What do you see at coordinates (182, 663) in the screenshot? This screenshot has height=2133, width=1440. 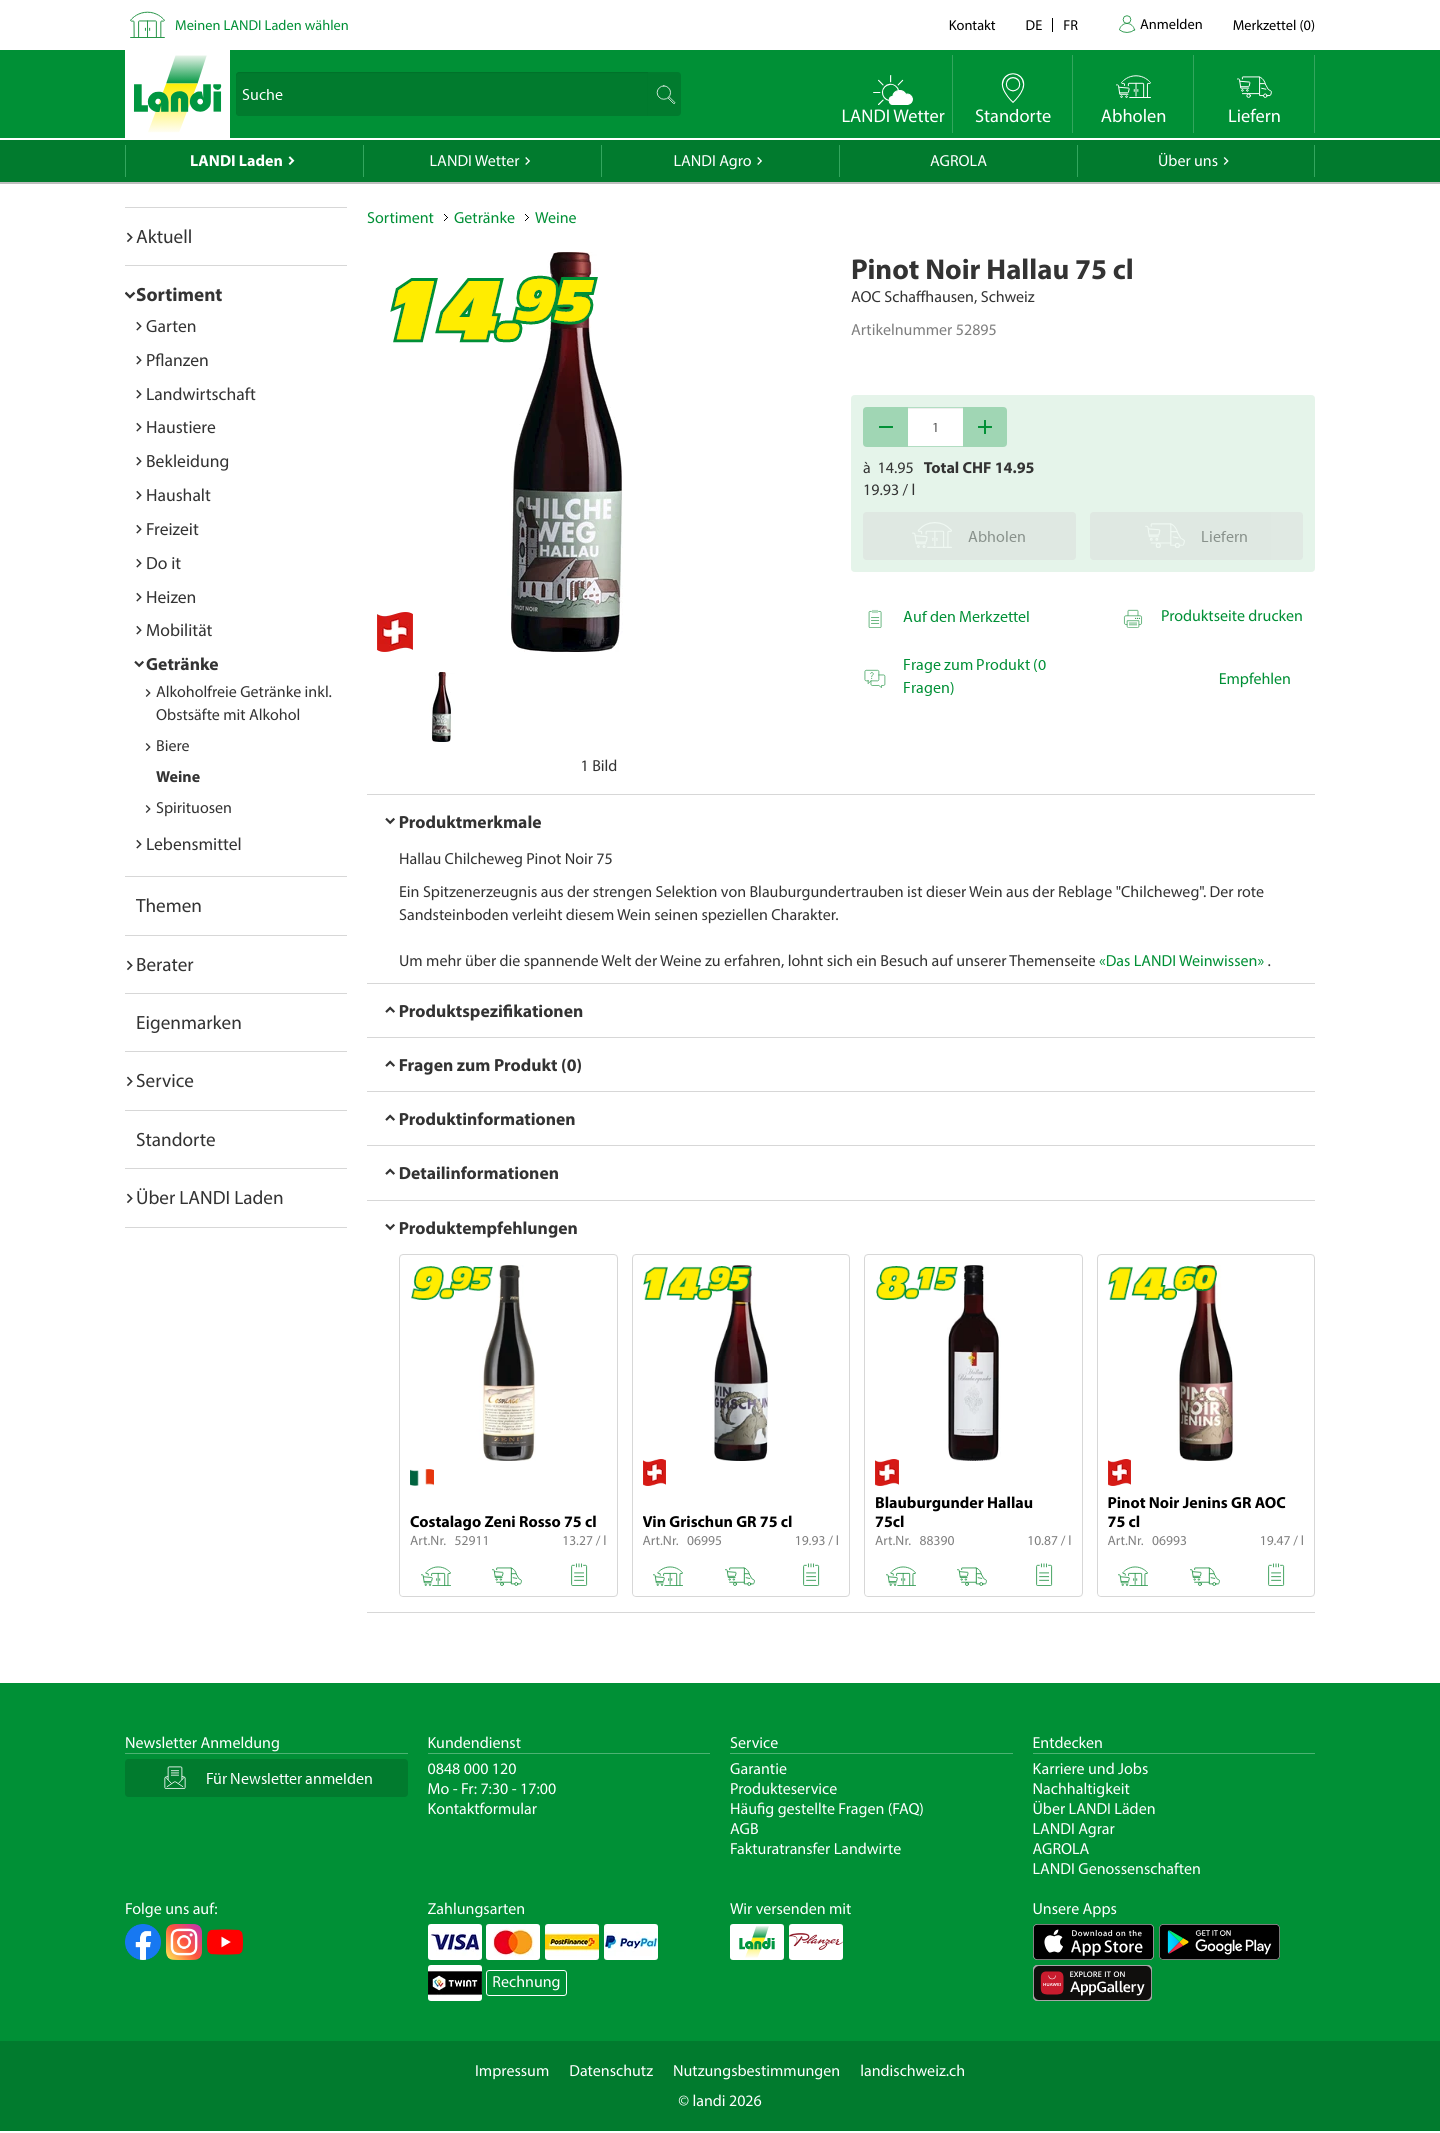 I see `Getränke` at bounding box center [182, 663].